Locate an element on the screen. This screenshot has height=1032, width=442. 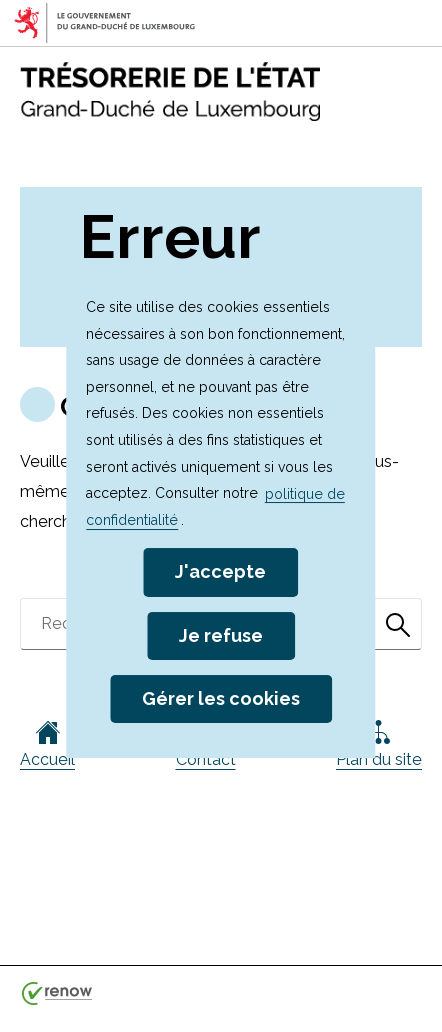
Plan du site is located at coordinates (379, 744).